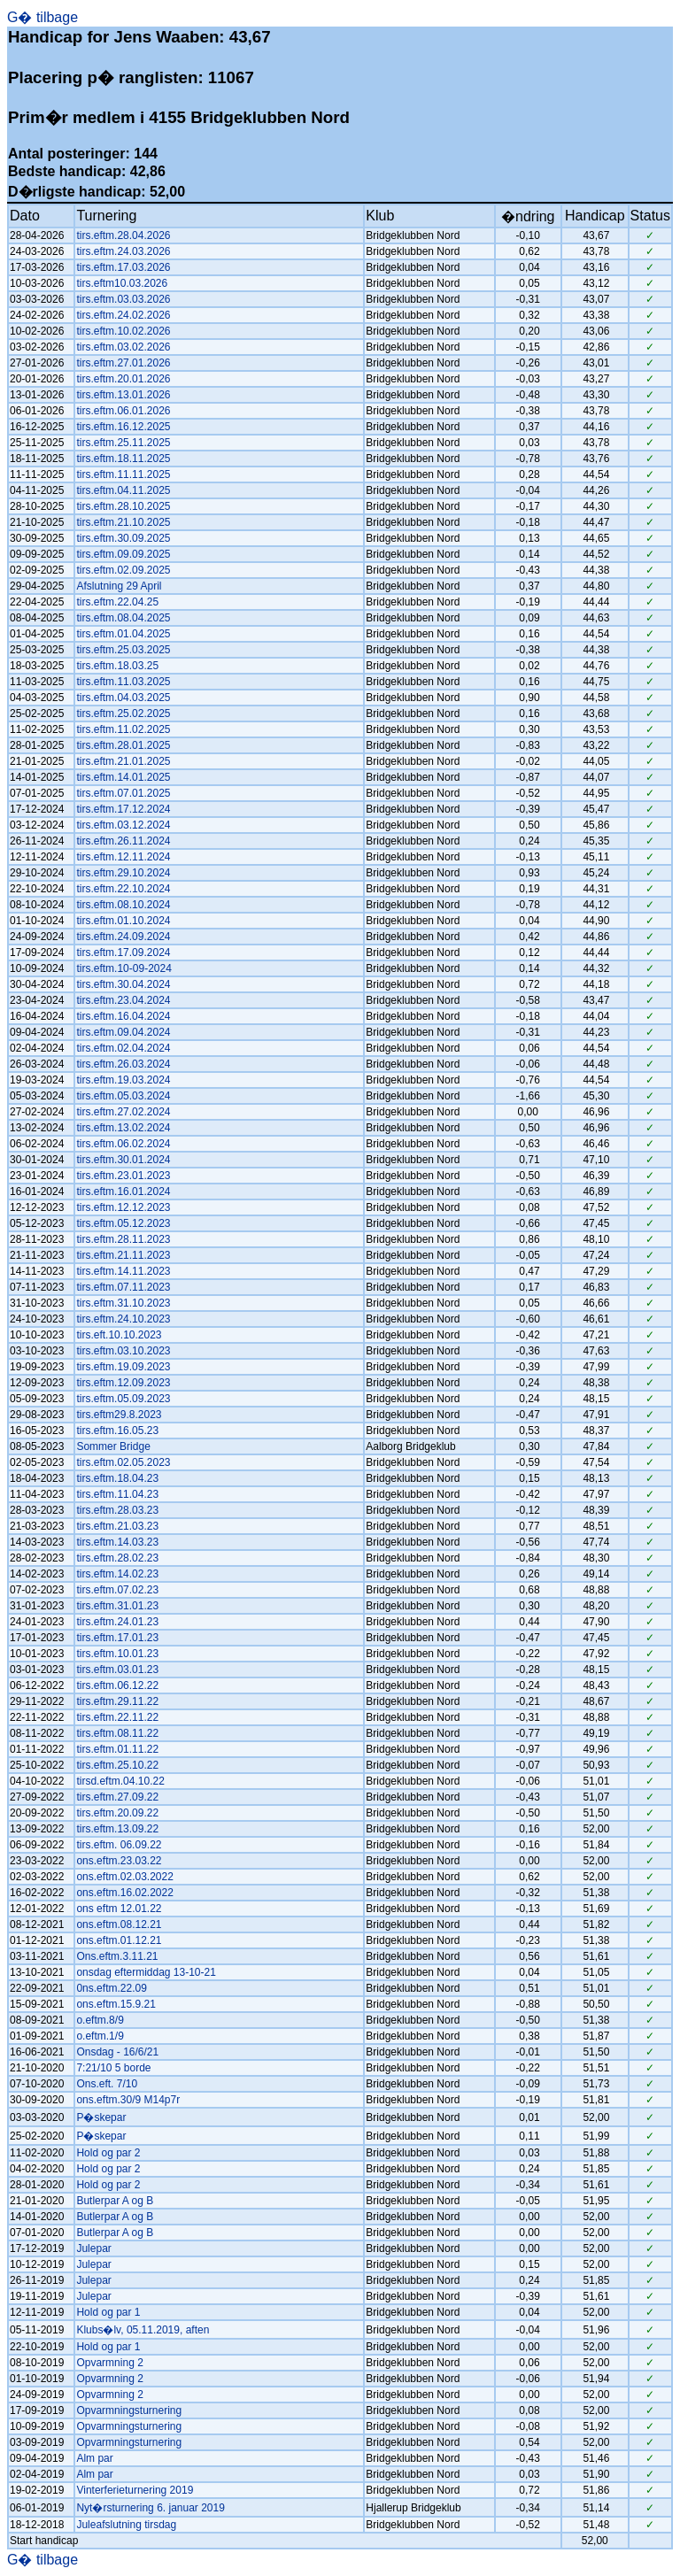 Image resolution: width=680 pixels, height=2576 pixels. What do you see at coordinates (123, 618) in the screenshot?
I see `tirs.eftm.08.04.2025` at bounding box center [123, 618].